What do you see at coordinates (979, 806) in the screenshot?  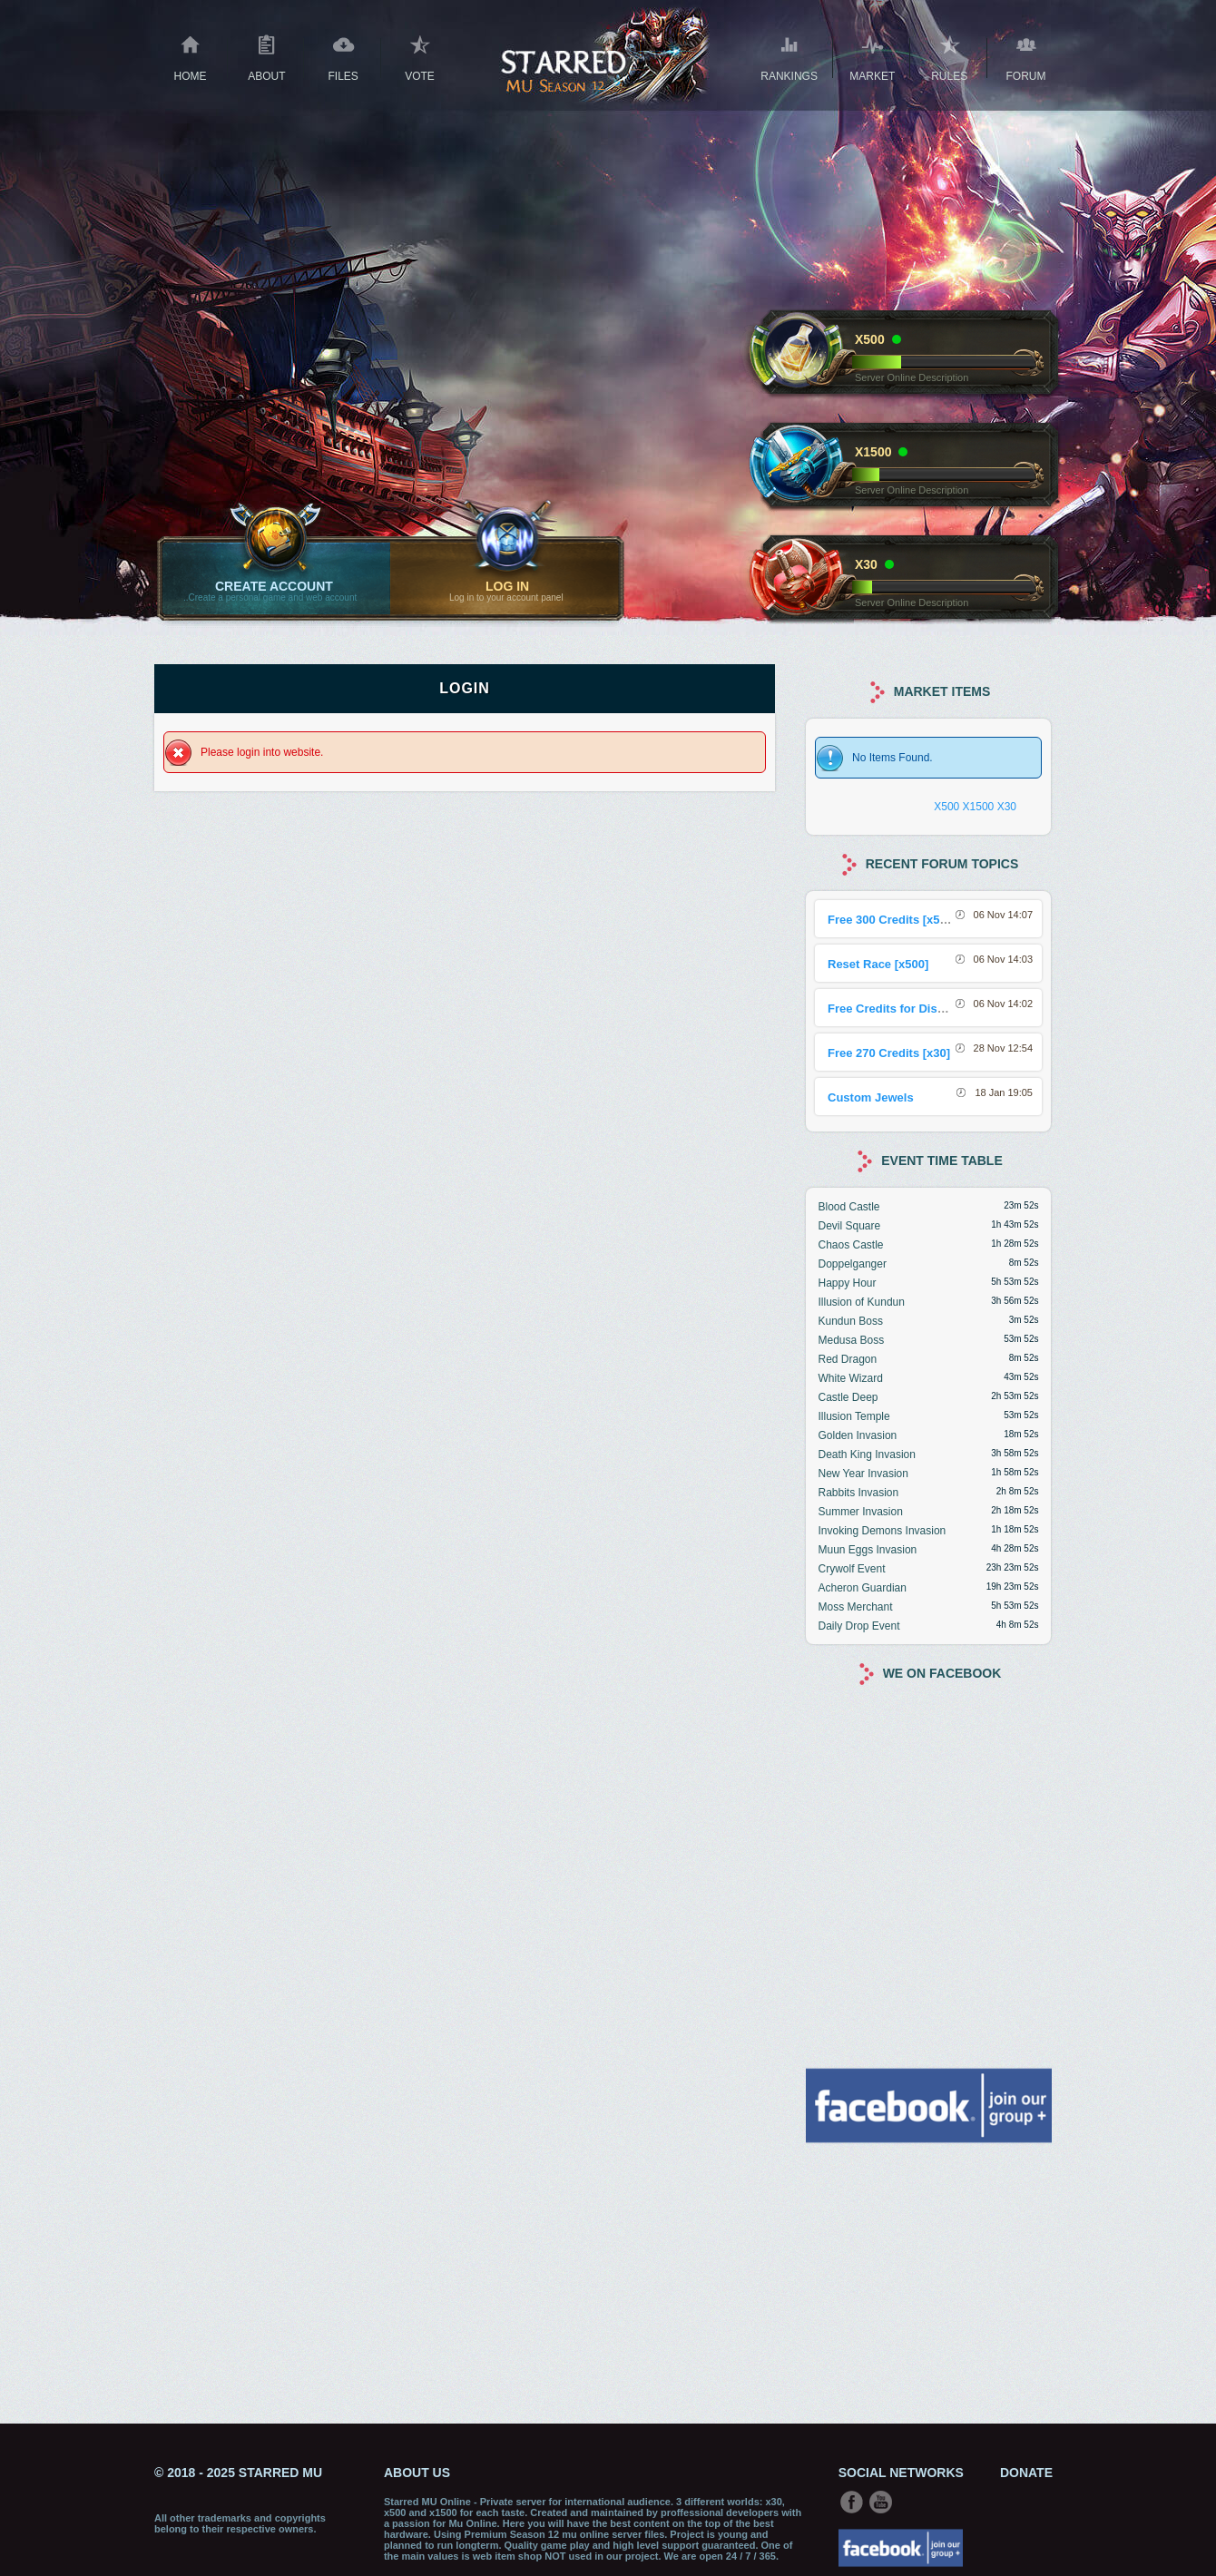 I see `X1500` at bounding box center [979, 806].